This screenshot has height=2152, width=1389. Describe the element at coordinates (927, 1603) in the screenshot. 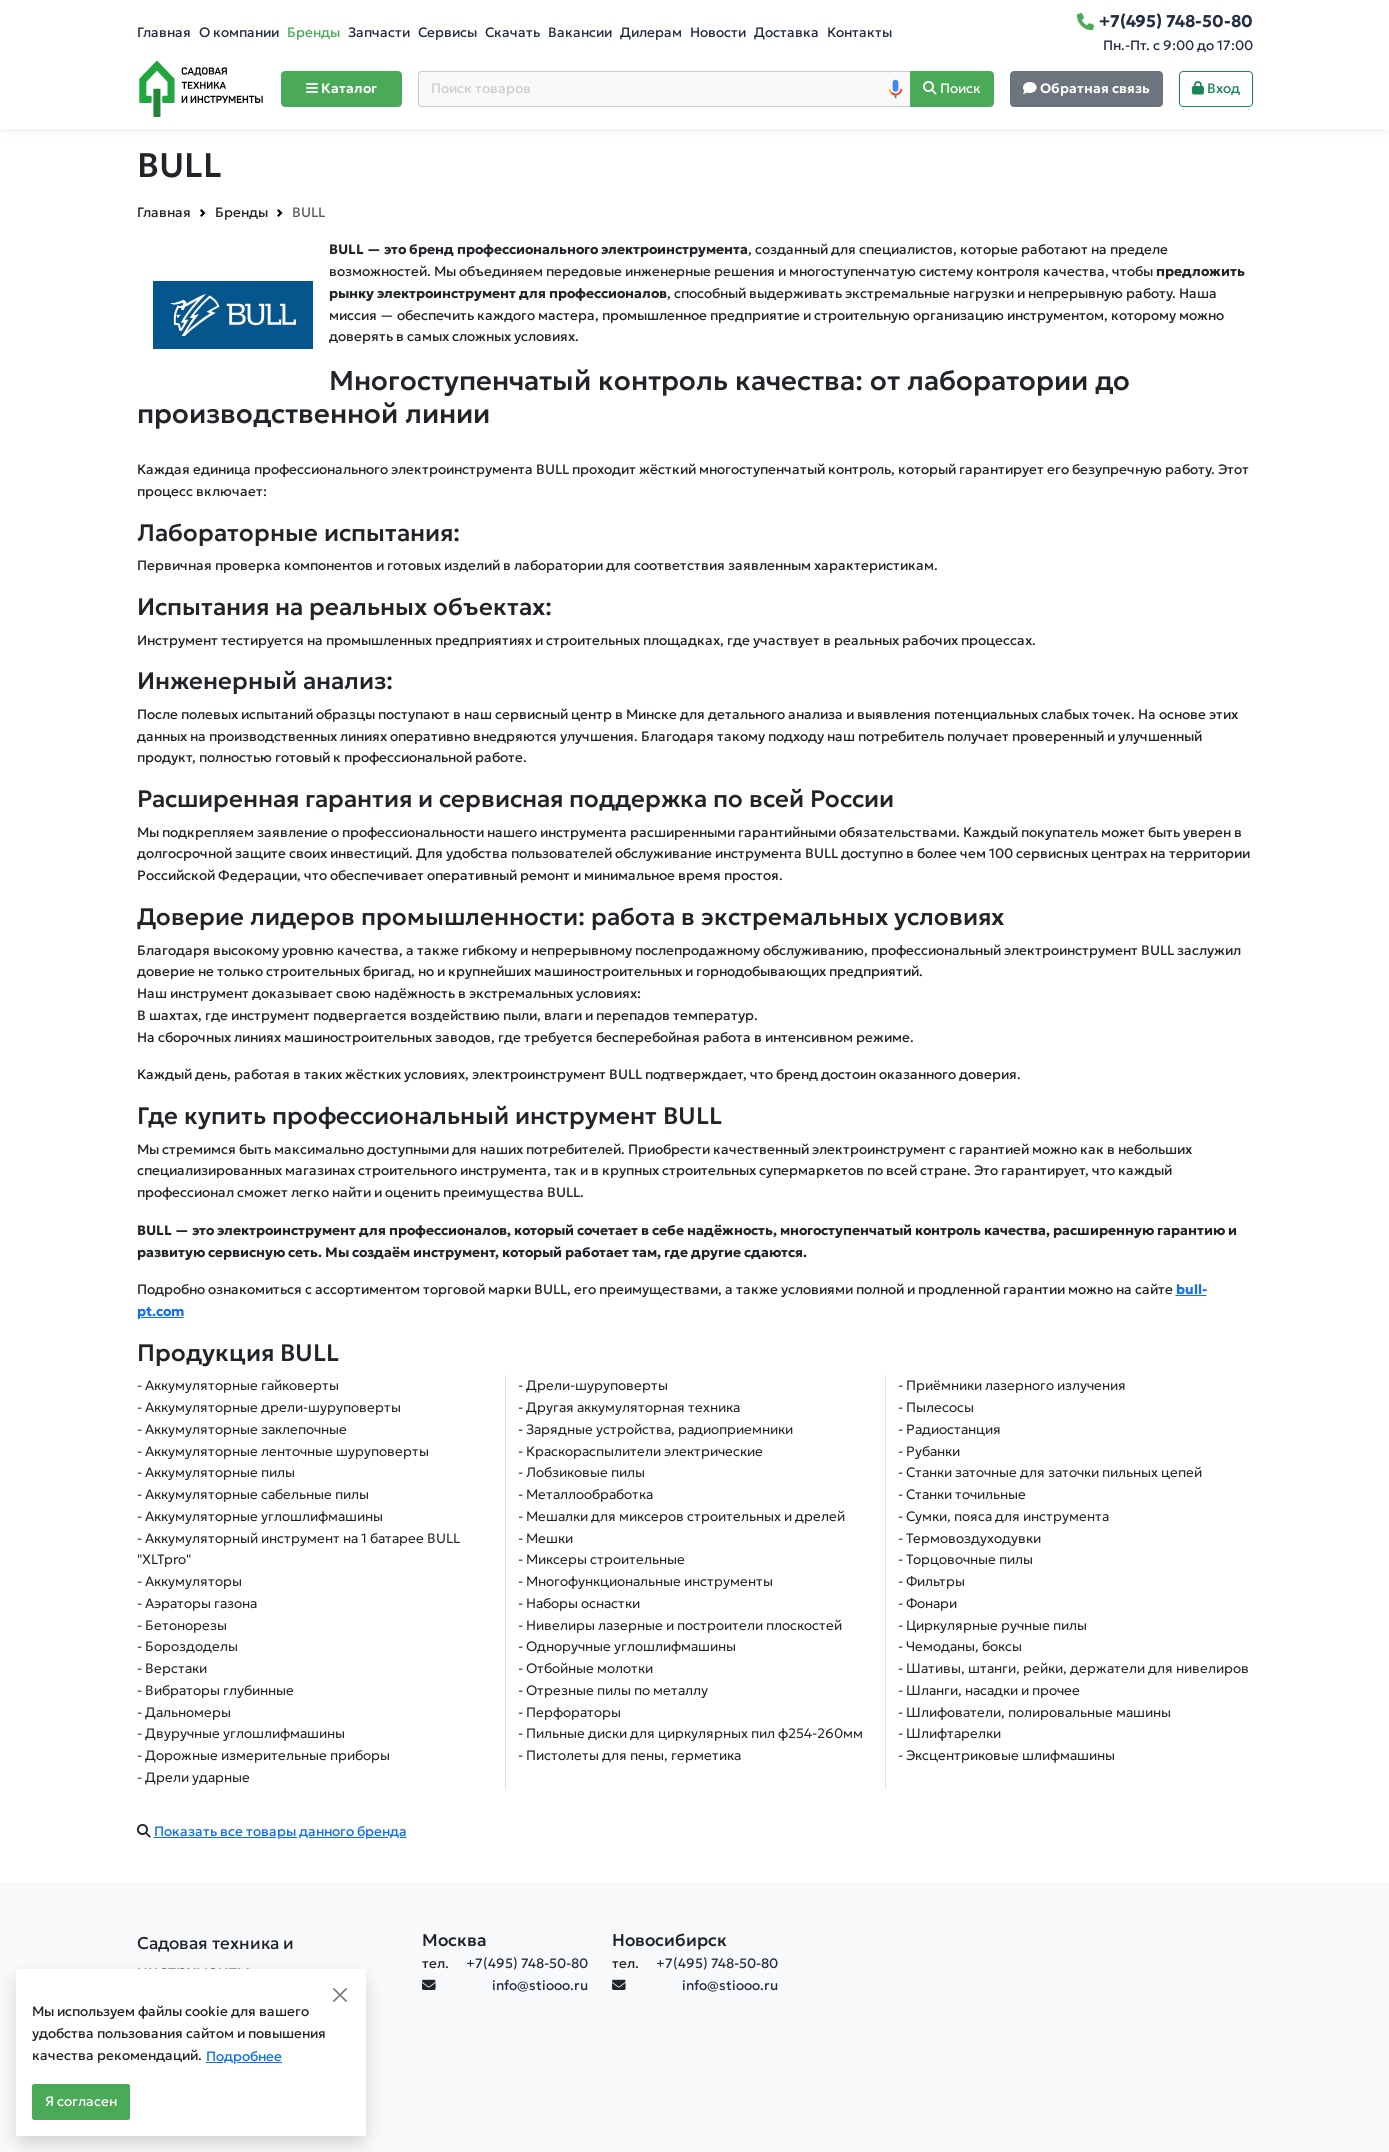

I see `- Фонари` at that location.